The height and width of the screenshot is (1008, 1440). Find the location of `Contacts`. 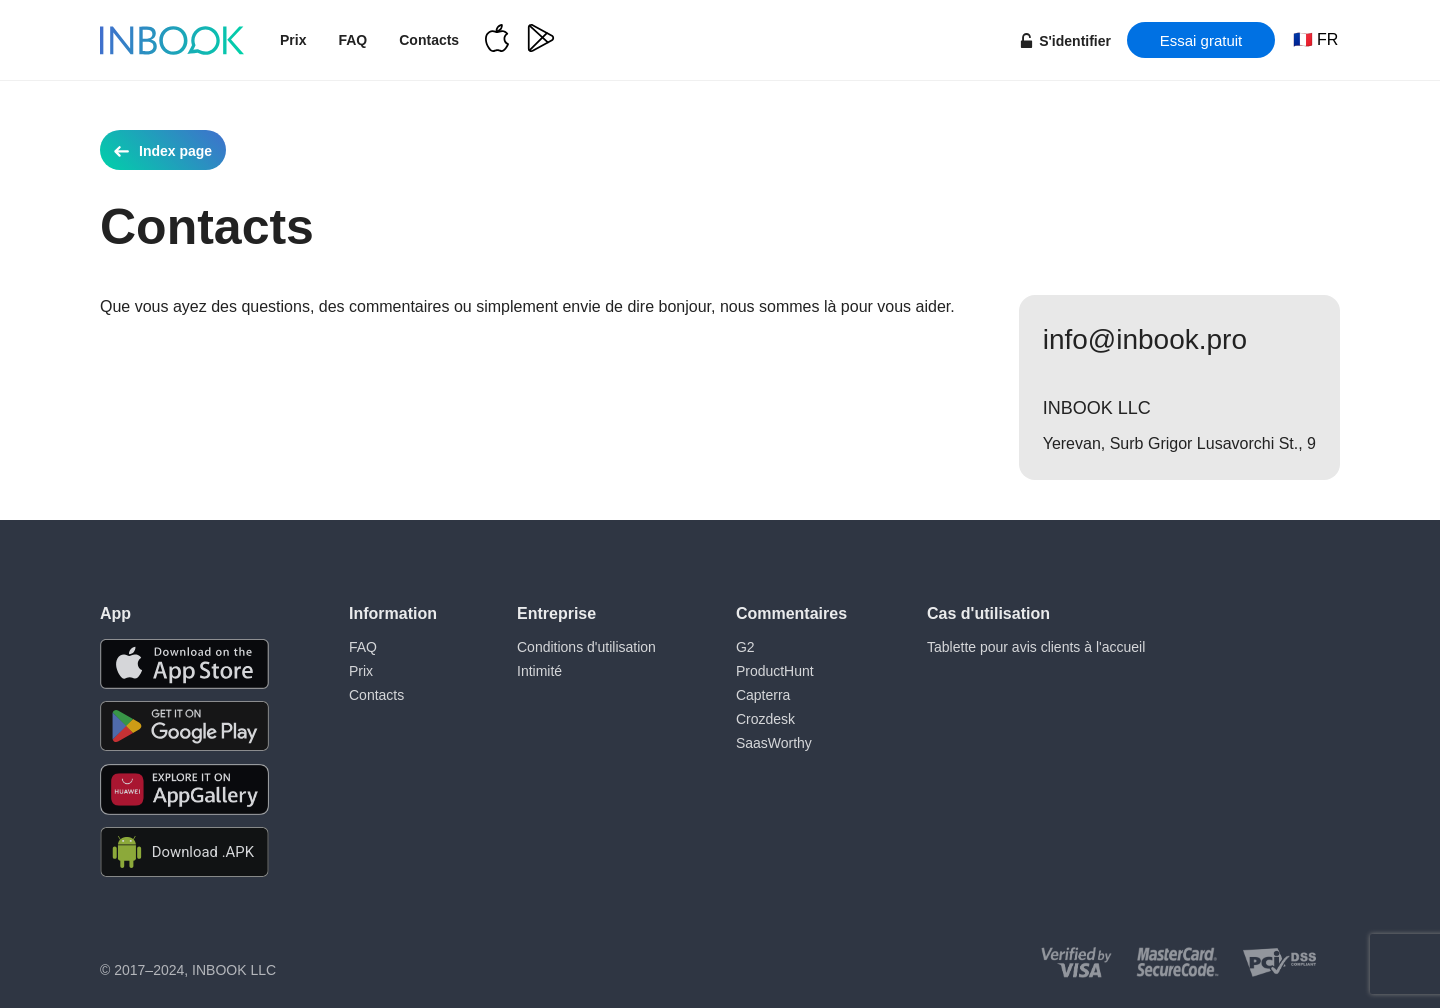

Contacts is located at coordinates (429, 40).